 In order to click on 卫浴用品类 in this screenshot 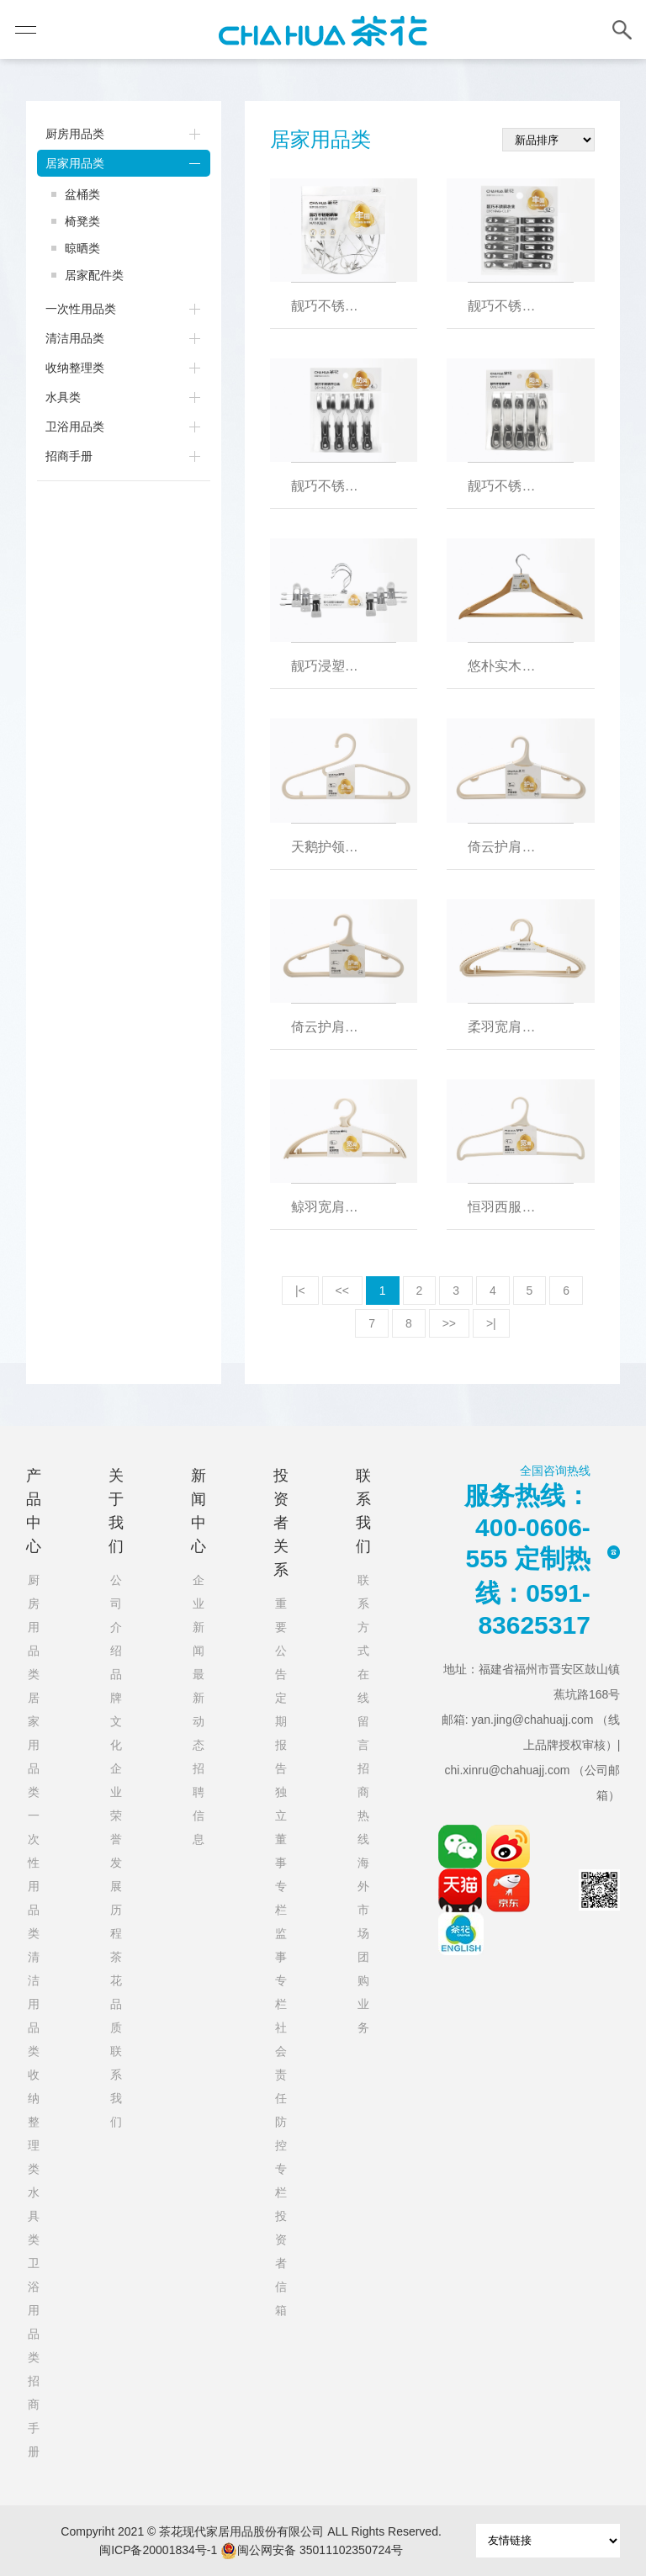, I will do `click(74, 426)`.